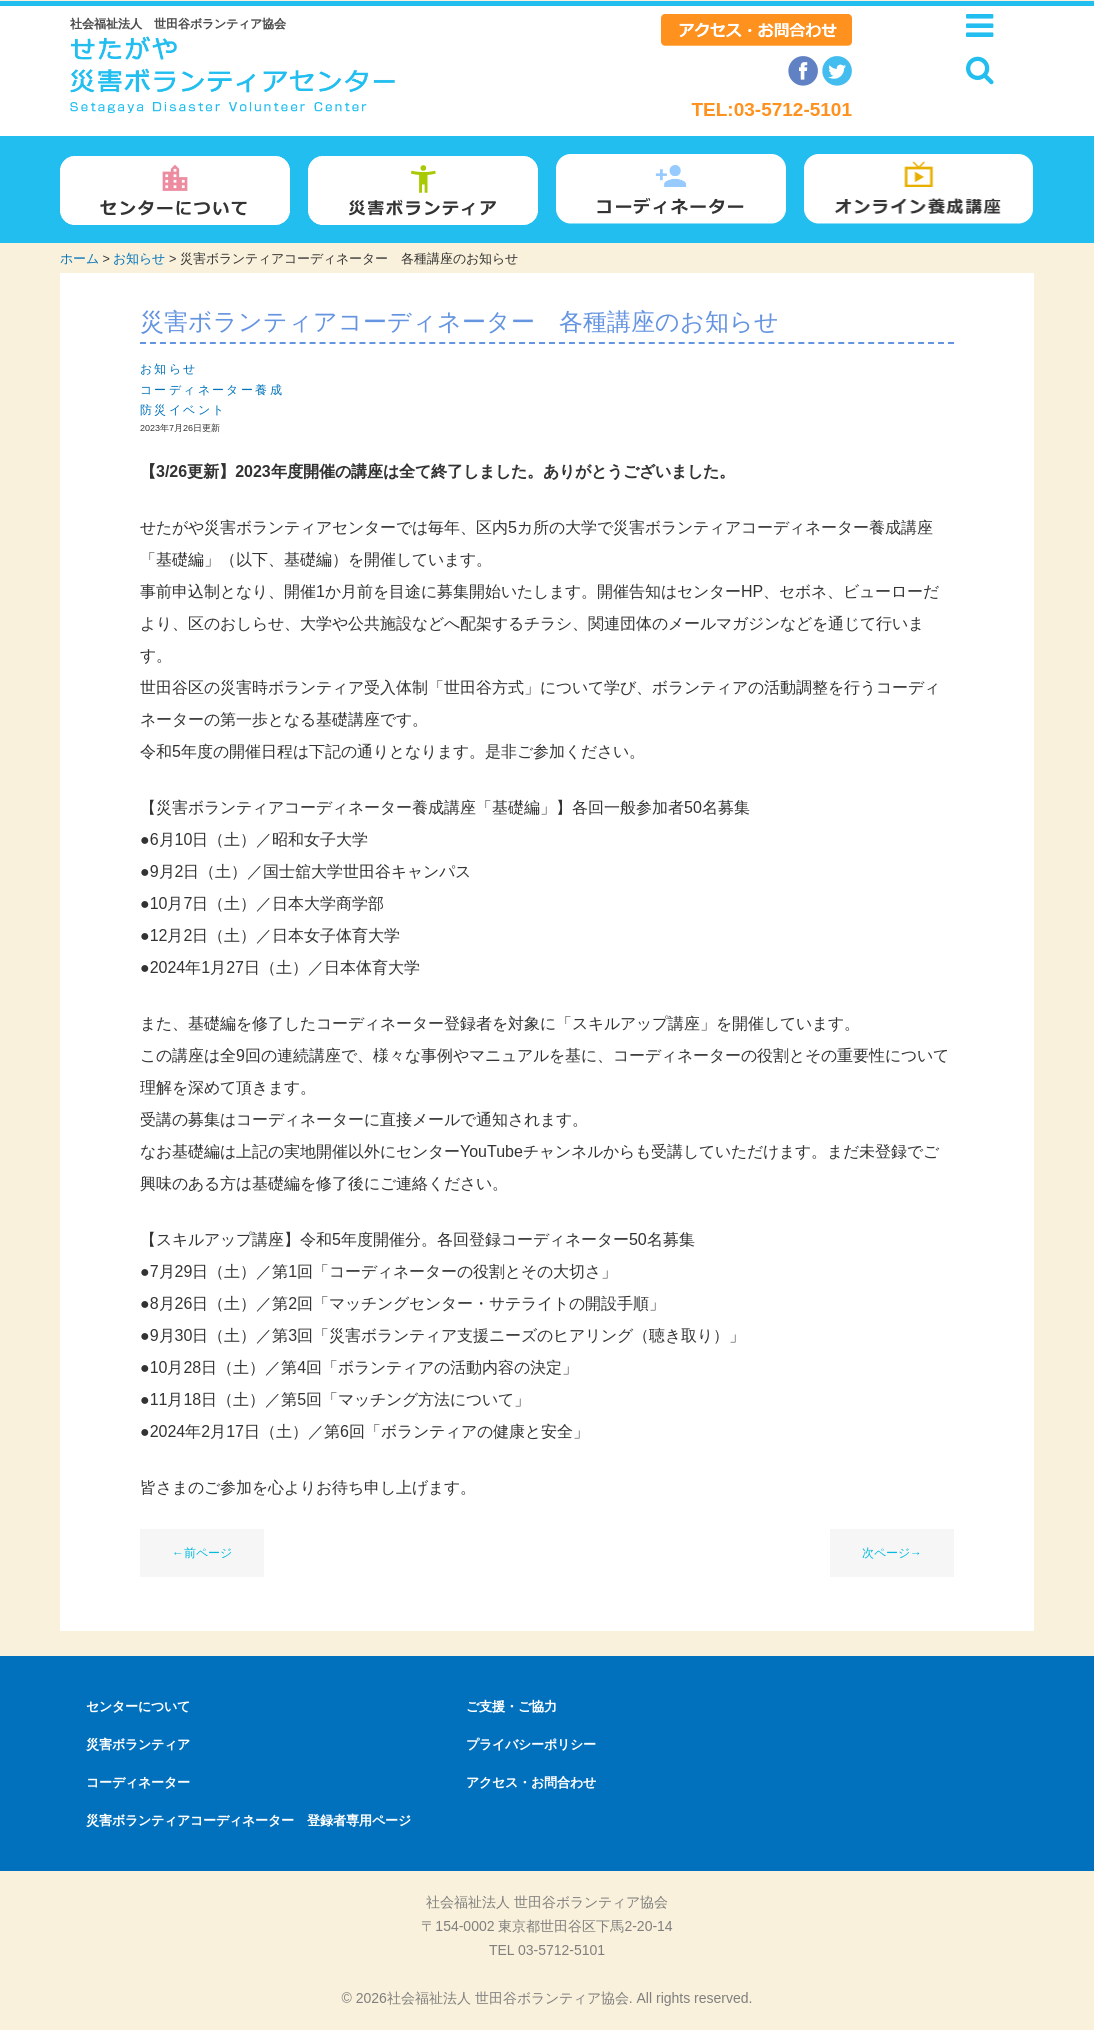 This screenshot has width=1094, height=2030. What do you see at coordinates (892, 1553) in the screenshot?
I see `次ページ→` at bounding box center [892, 1553].